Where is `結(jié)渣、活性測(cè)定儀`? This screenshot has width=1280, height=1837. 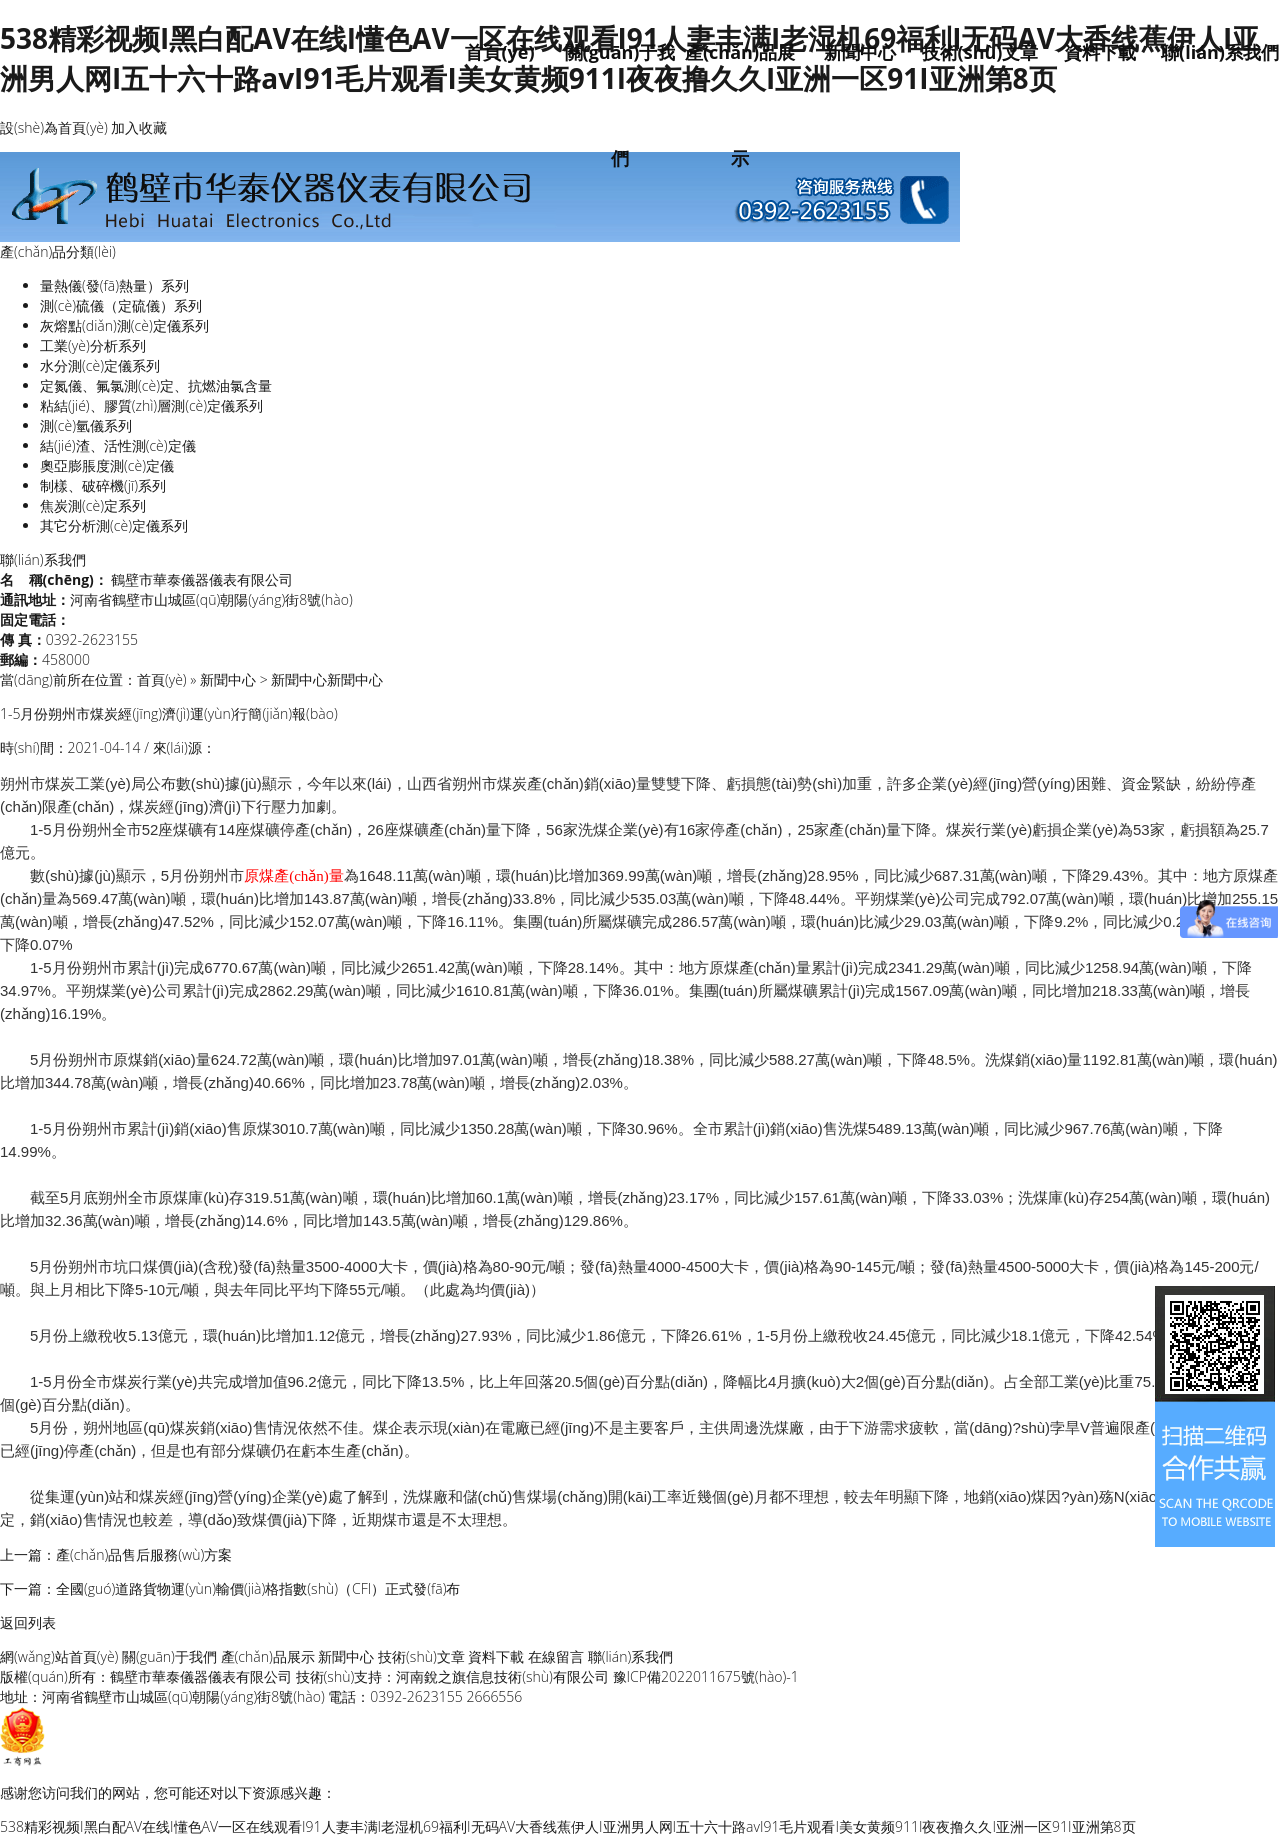
結(jié)渣、活性測(cè)定儀 is located at coordinates (118, 445).